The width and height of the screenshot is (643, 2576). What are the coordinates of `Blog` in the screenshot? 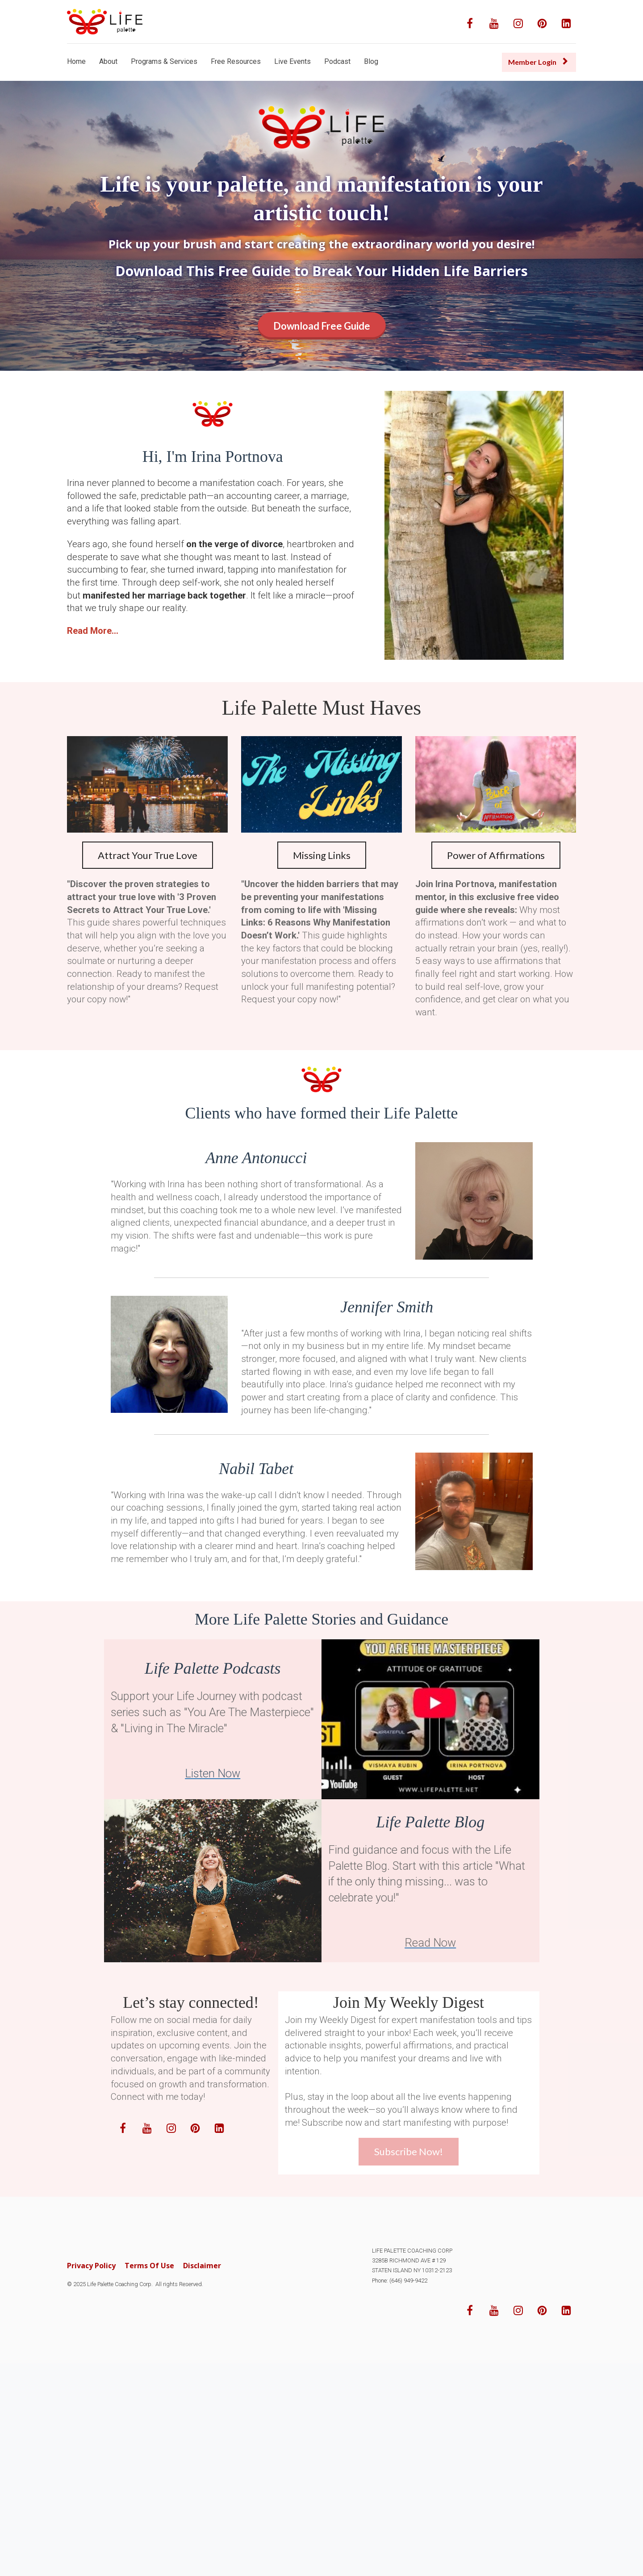 It's located at (371, 61).